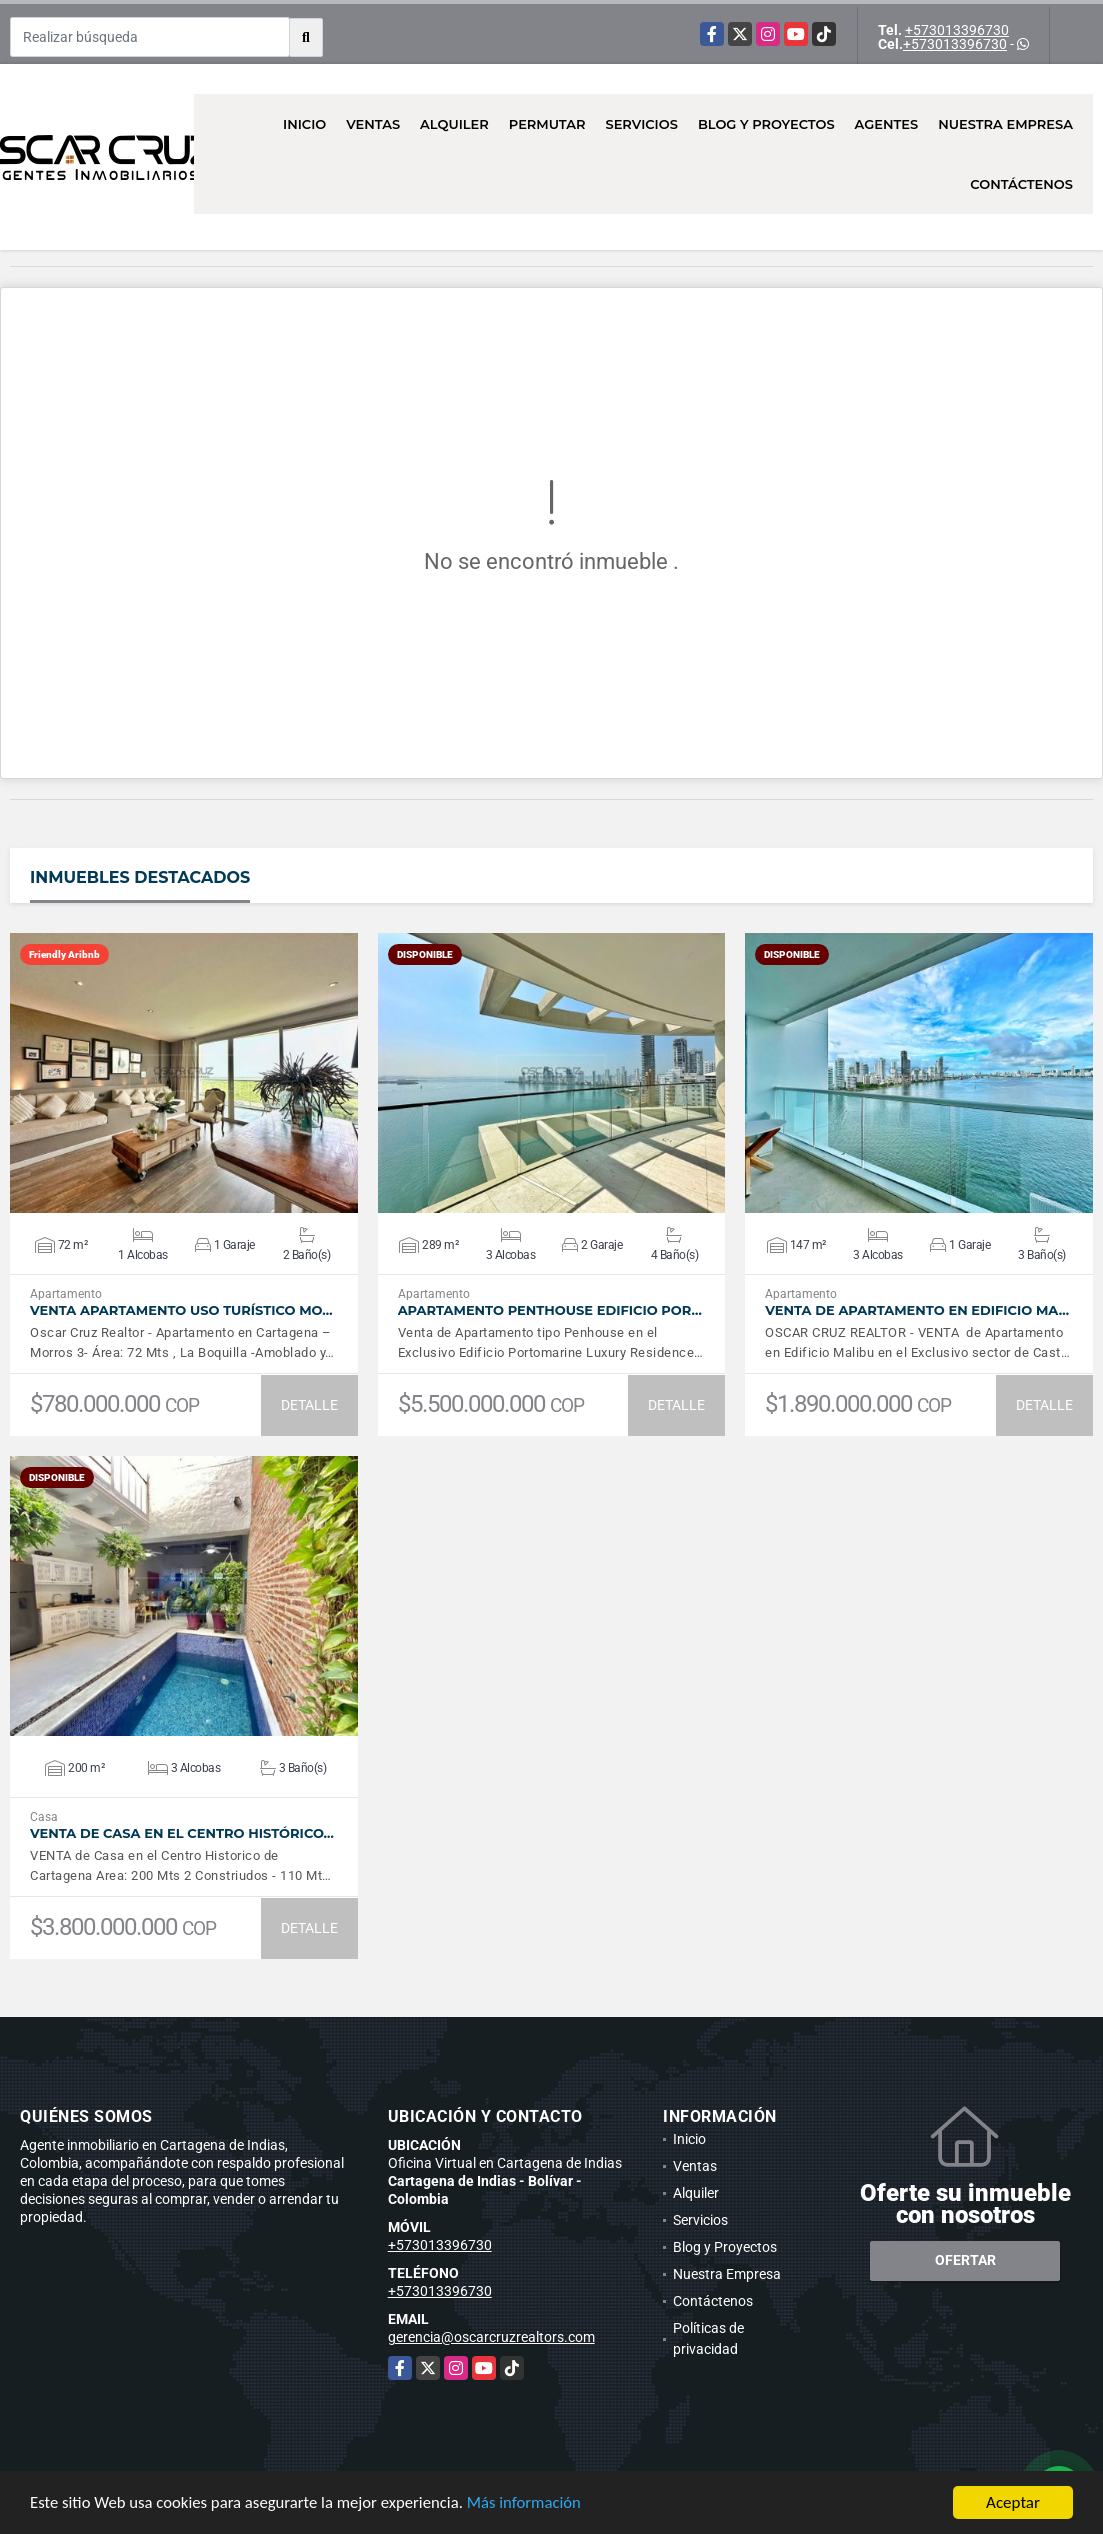 This screenshot has width=1103, height=2534. I want to click on Venta de Apartamento en Edificio Ma…, so click(917, 1310).